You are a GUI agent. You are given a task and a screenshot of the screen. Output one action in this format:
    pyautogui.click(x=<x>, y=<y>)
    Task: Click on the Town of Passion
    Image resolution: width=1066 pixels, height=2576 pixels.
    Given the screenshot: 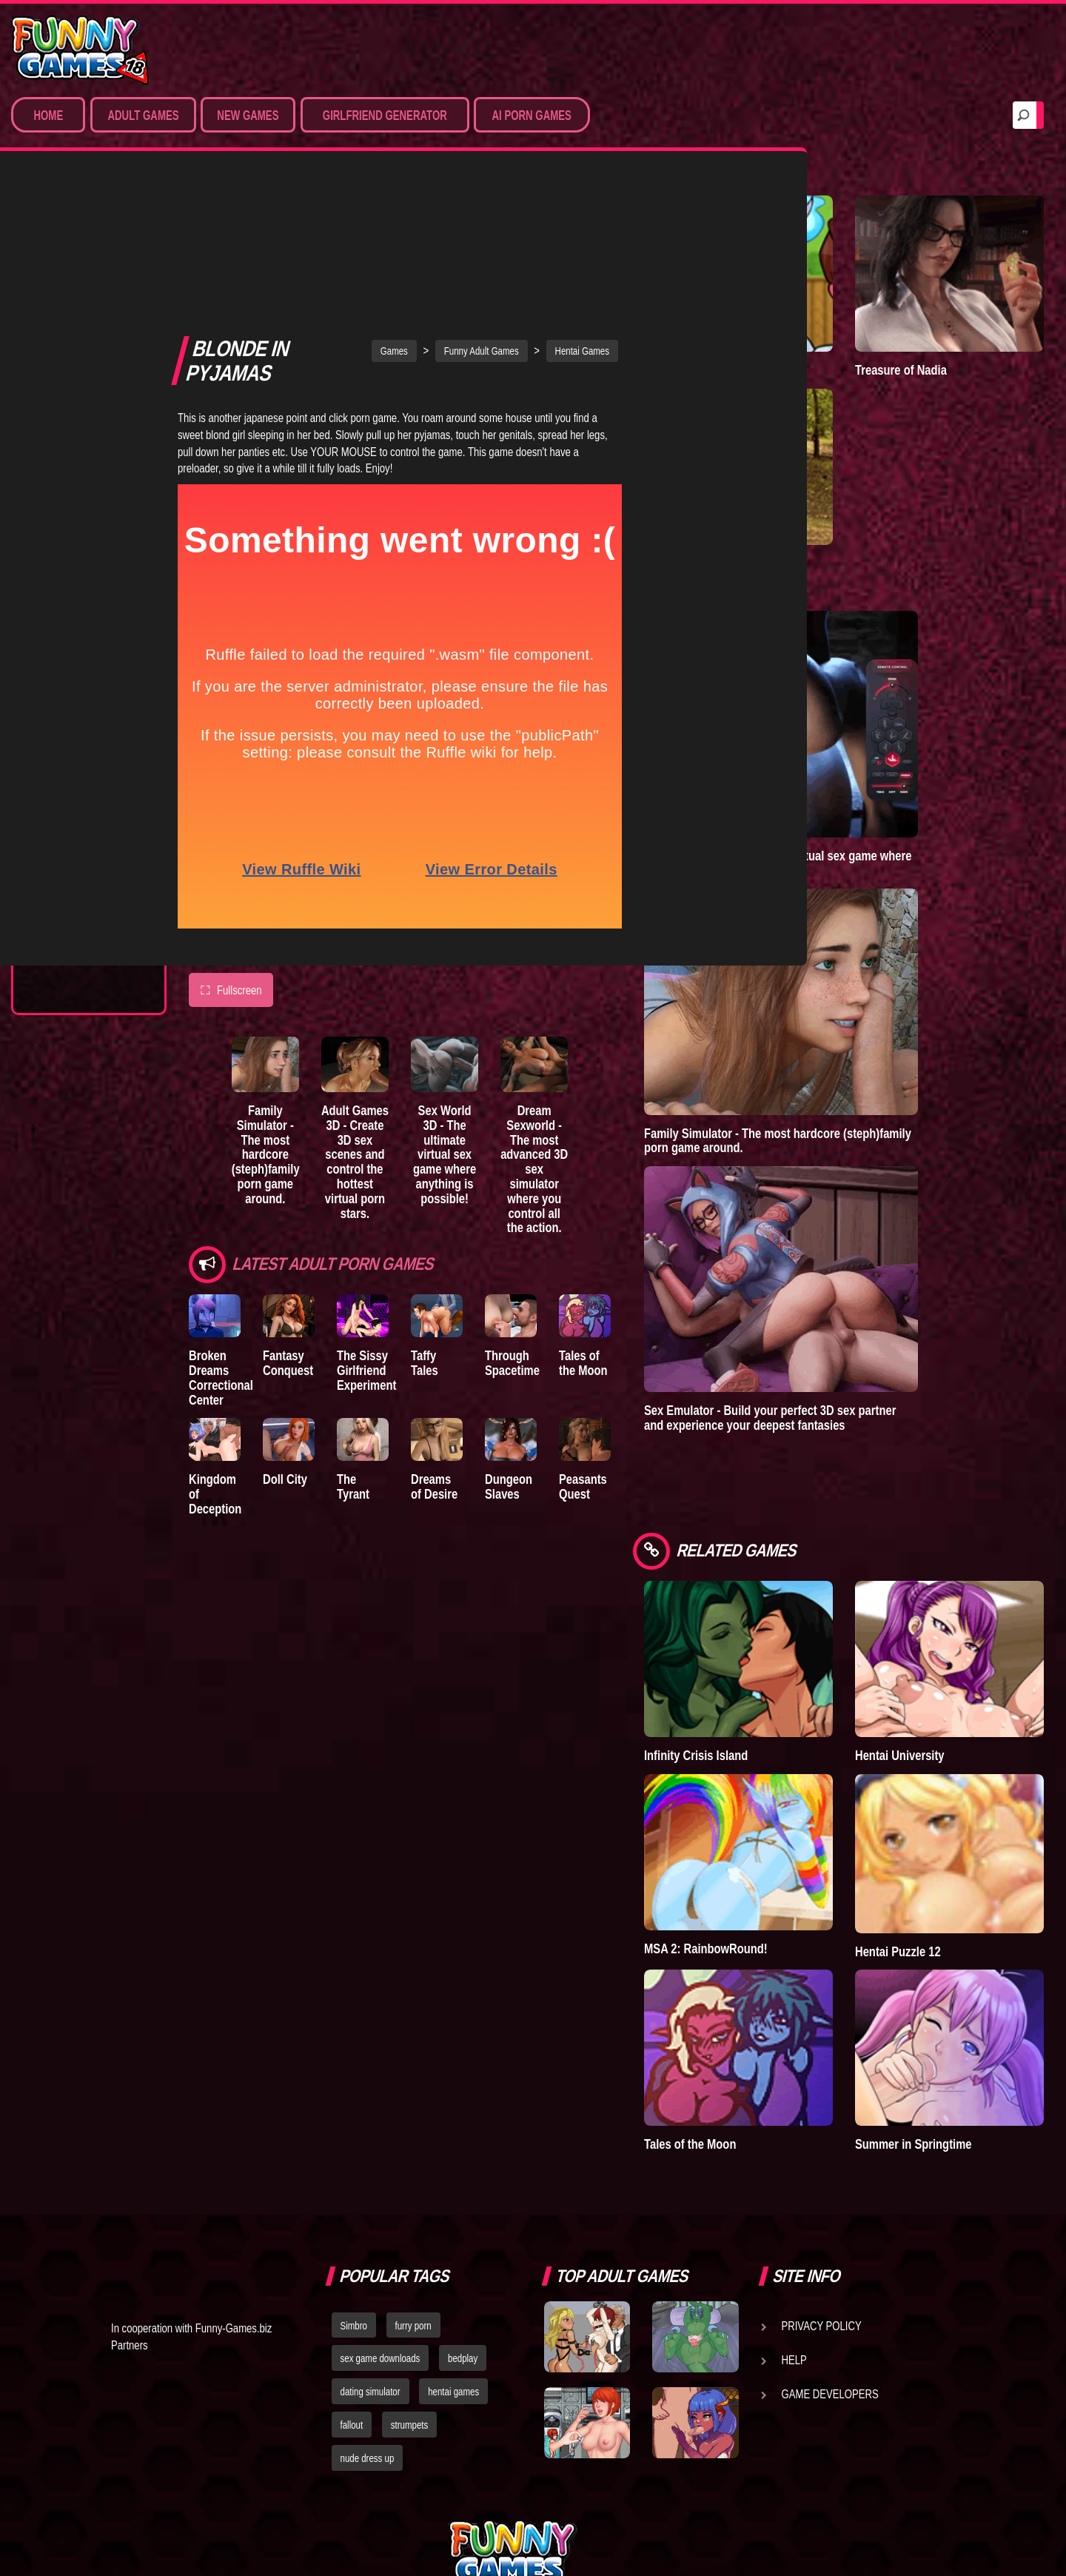 What is the action you would take?
    pyautogui.click(x=84, y=893)
    